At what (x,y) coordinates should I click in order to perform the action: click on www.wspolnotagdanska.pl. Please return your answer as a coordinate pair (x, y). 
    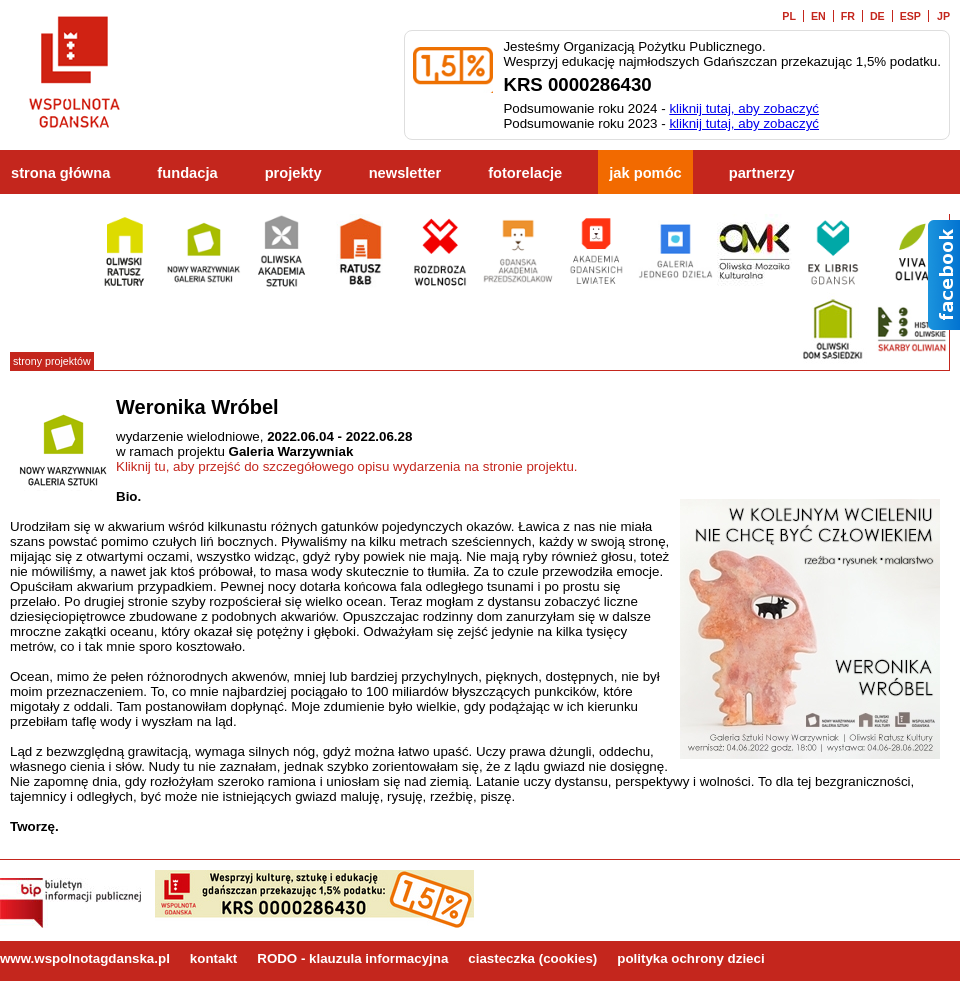
    Looking at the image, I should click on (85, 958).